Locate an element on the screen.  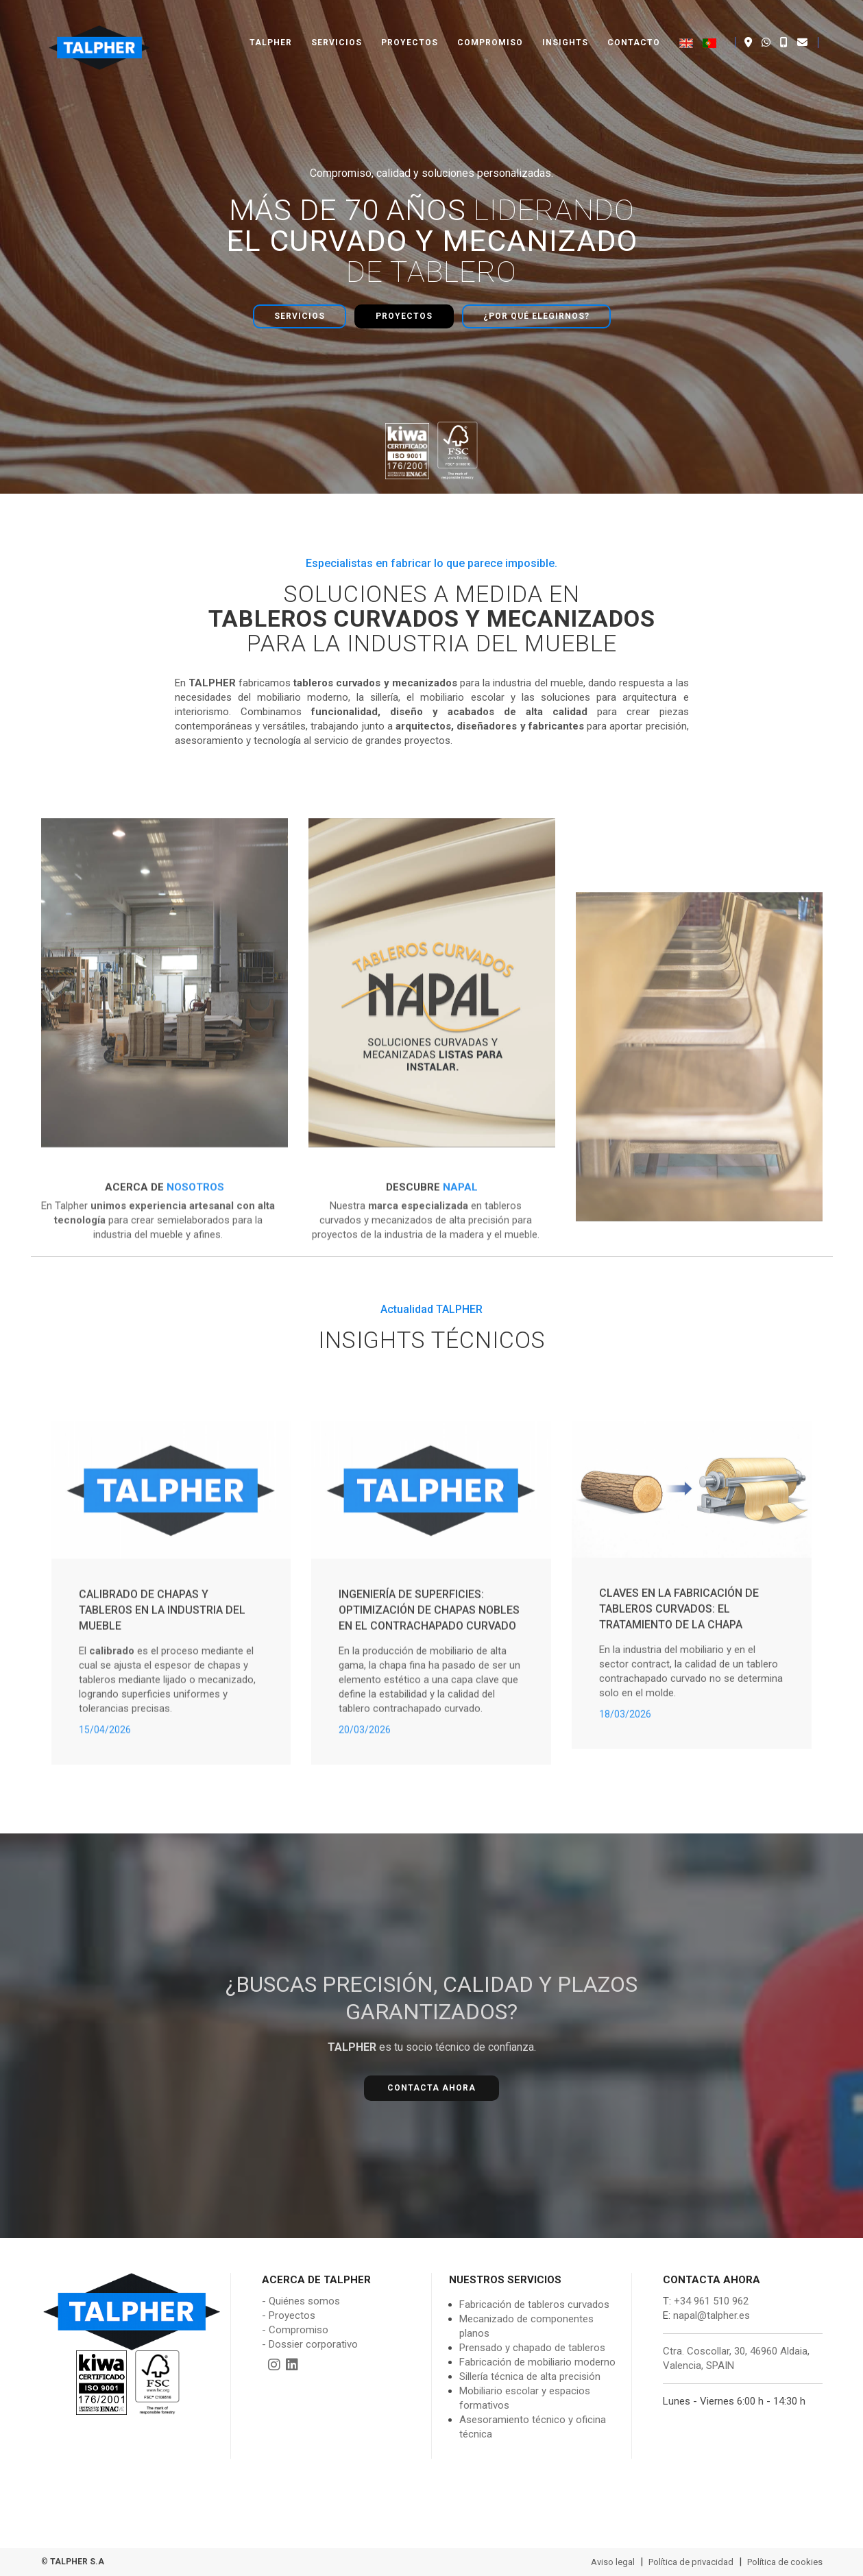
napal@talpher.es is located at coordinates (711, 2315).